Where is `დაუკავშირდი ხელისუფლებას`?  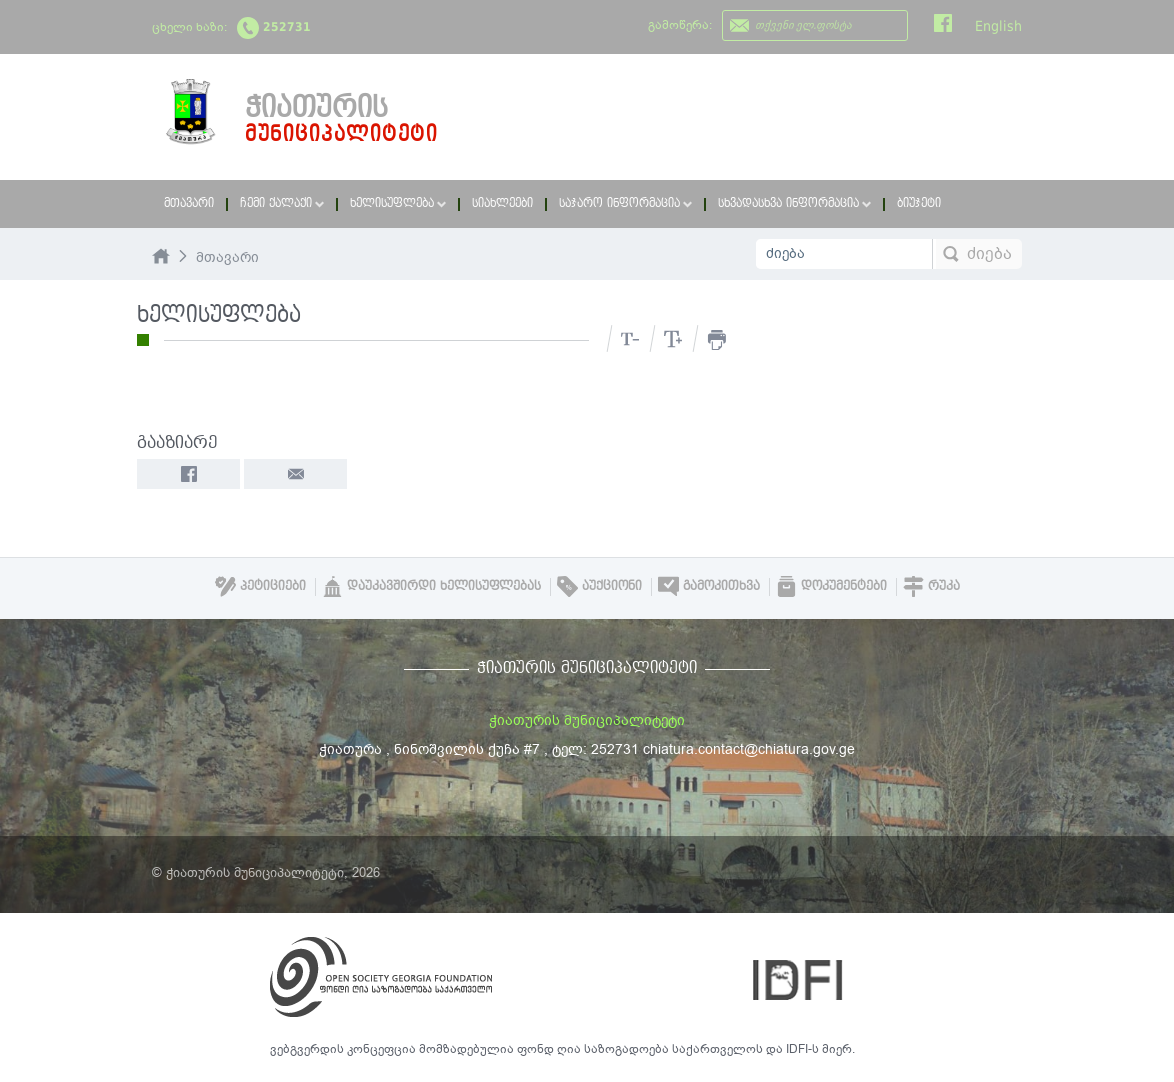
დაუკავშირდი ხელისუფლებას is located at coordinates (431, 586).